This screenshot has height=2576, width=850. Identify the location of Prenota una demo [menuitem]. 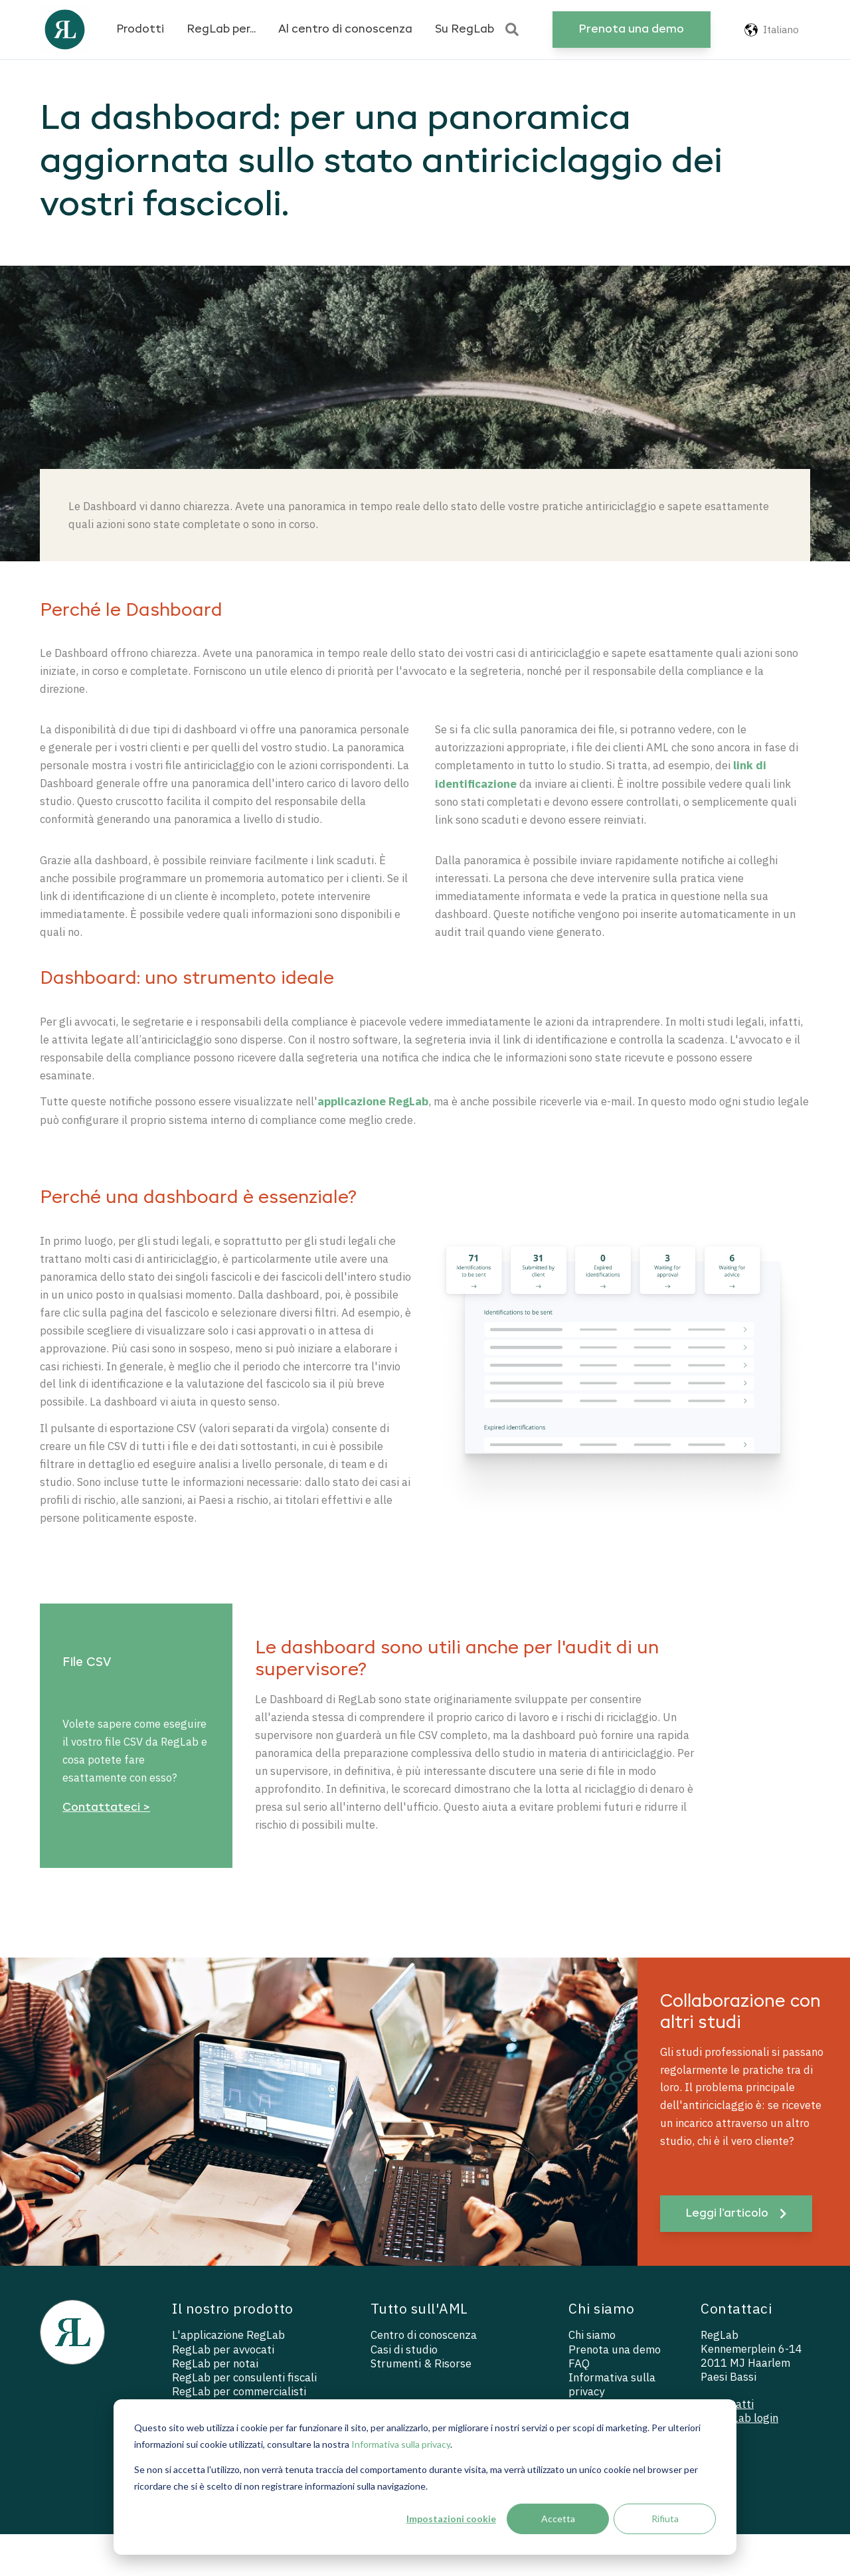
(615, 2391).